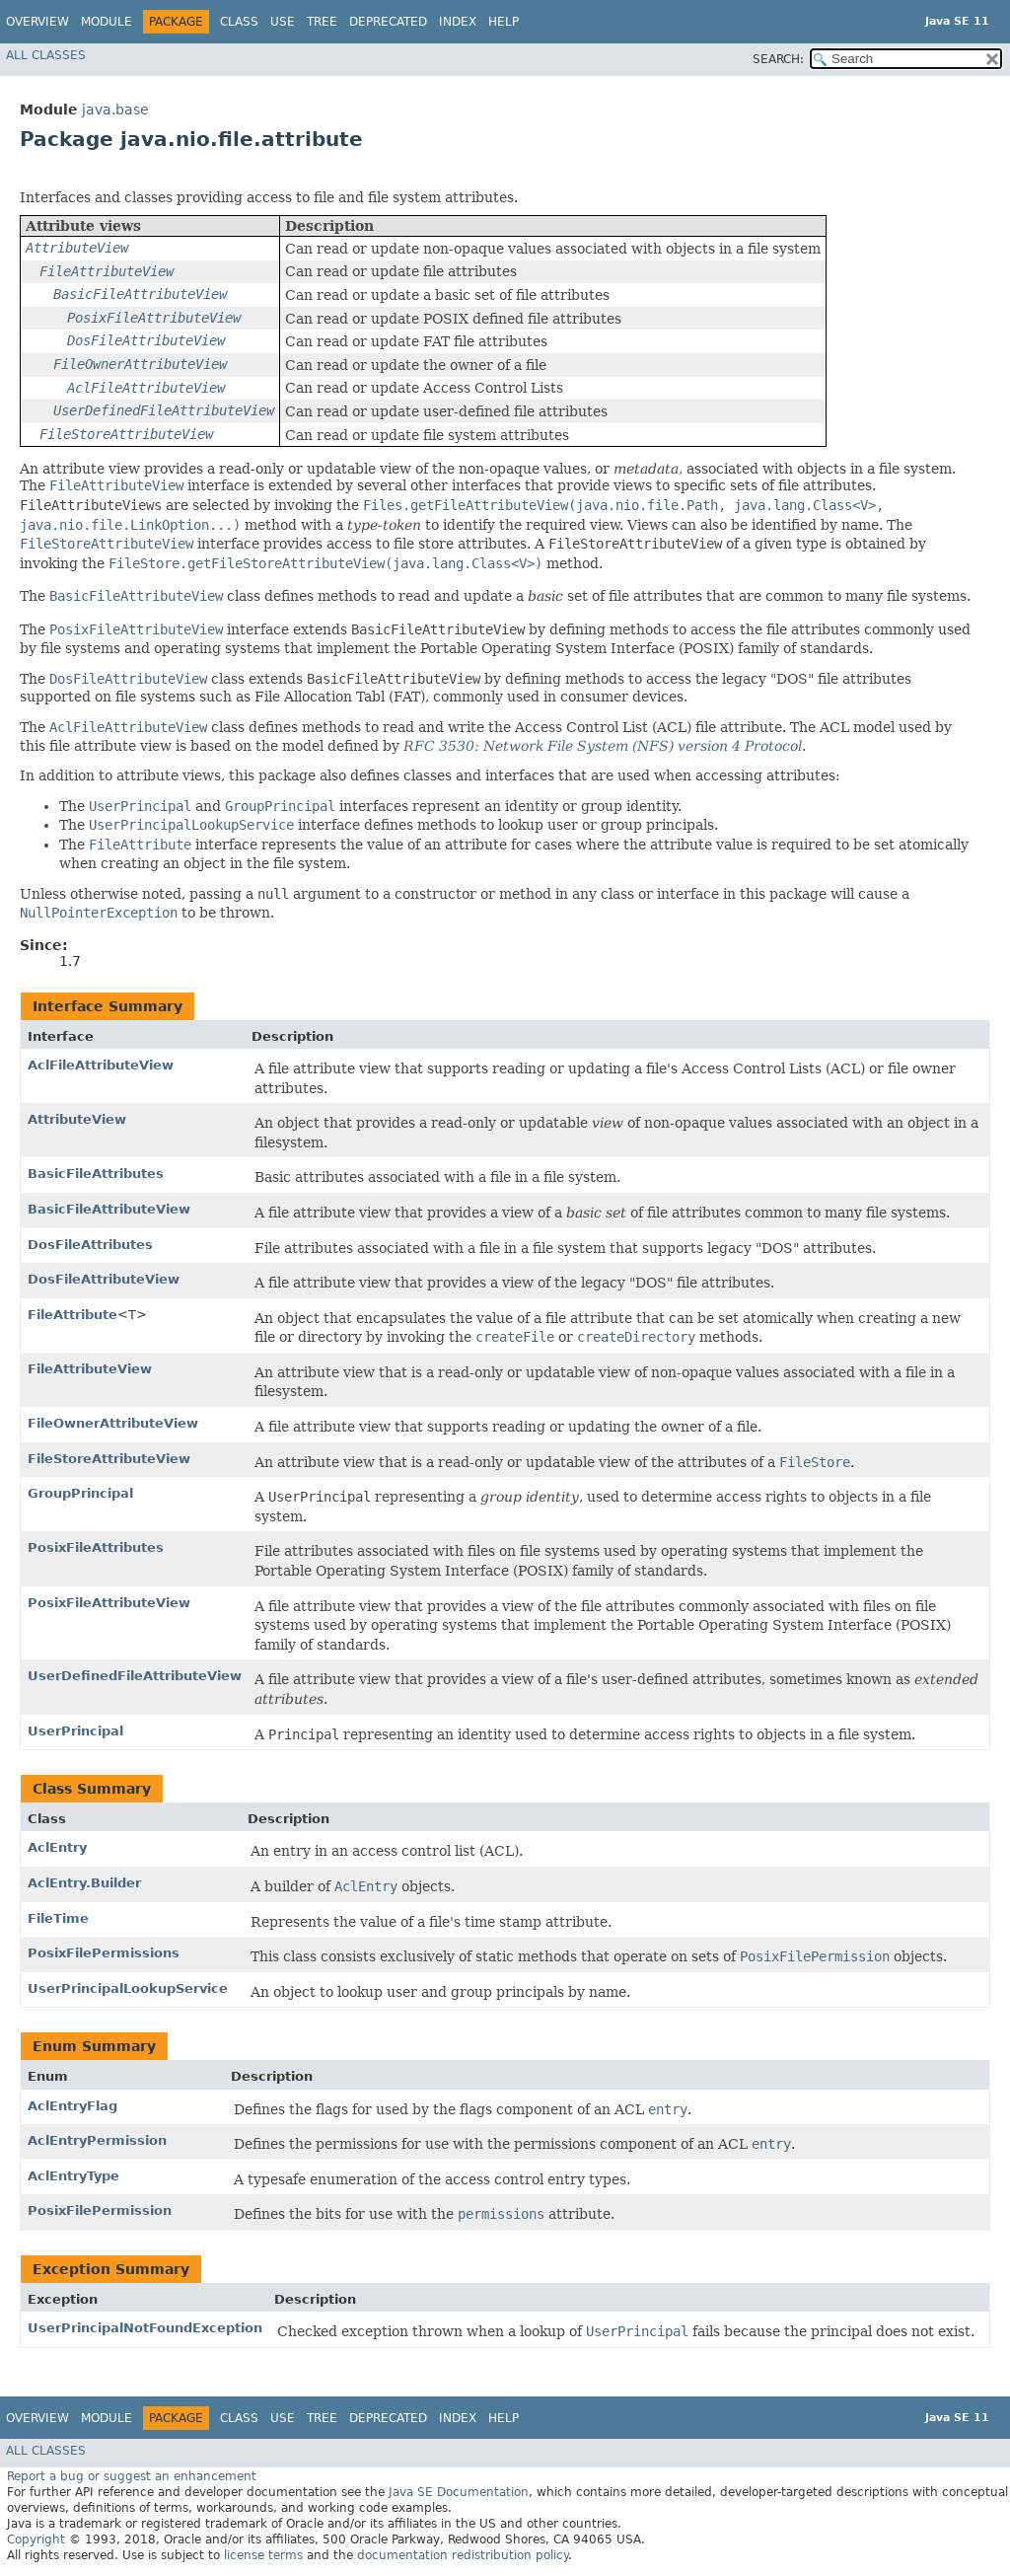 This screenshot has width=1010, height=2576. Describe the element at coordinates (503, 22) in the screenshot. I see `Help` at that location.